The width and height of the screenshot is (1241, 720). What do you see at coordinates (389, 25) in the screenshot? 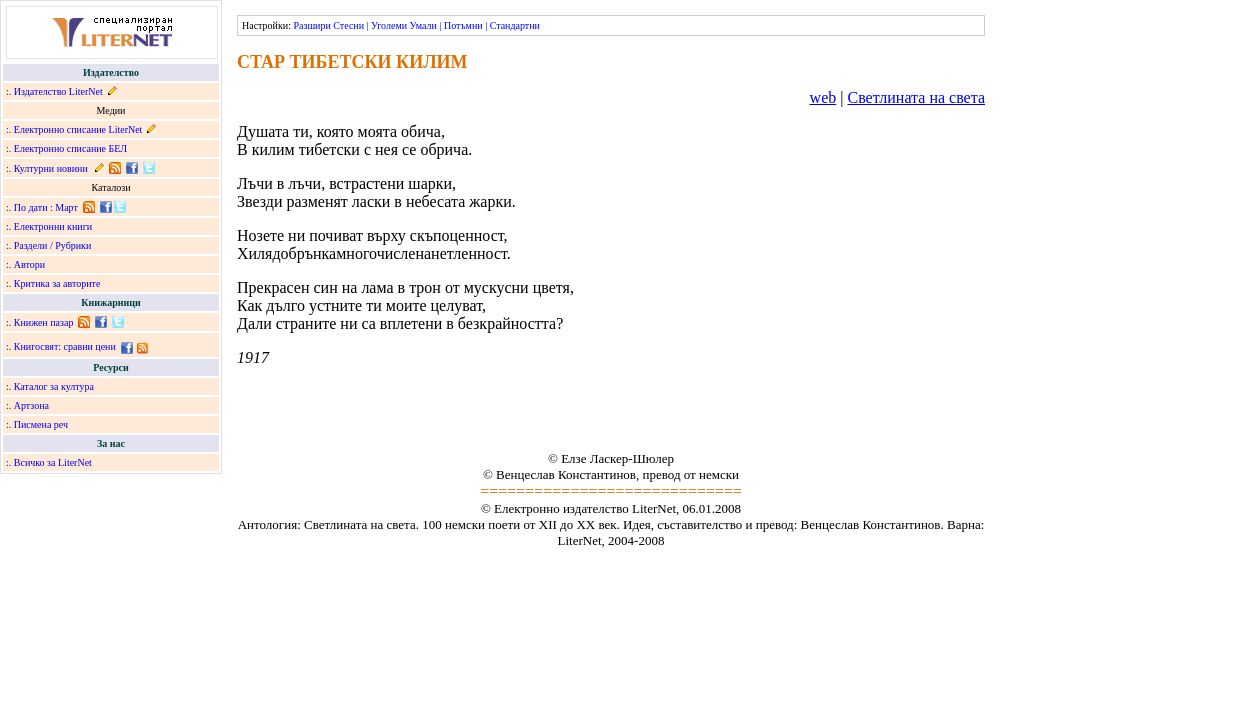
I see `Уголеми` at bounding box center [389, 25].